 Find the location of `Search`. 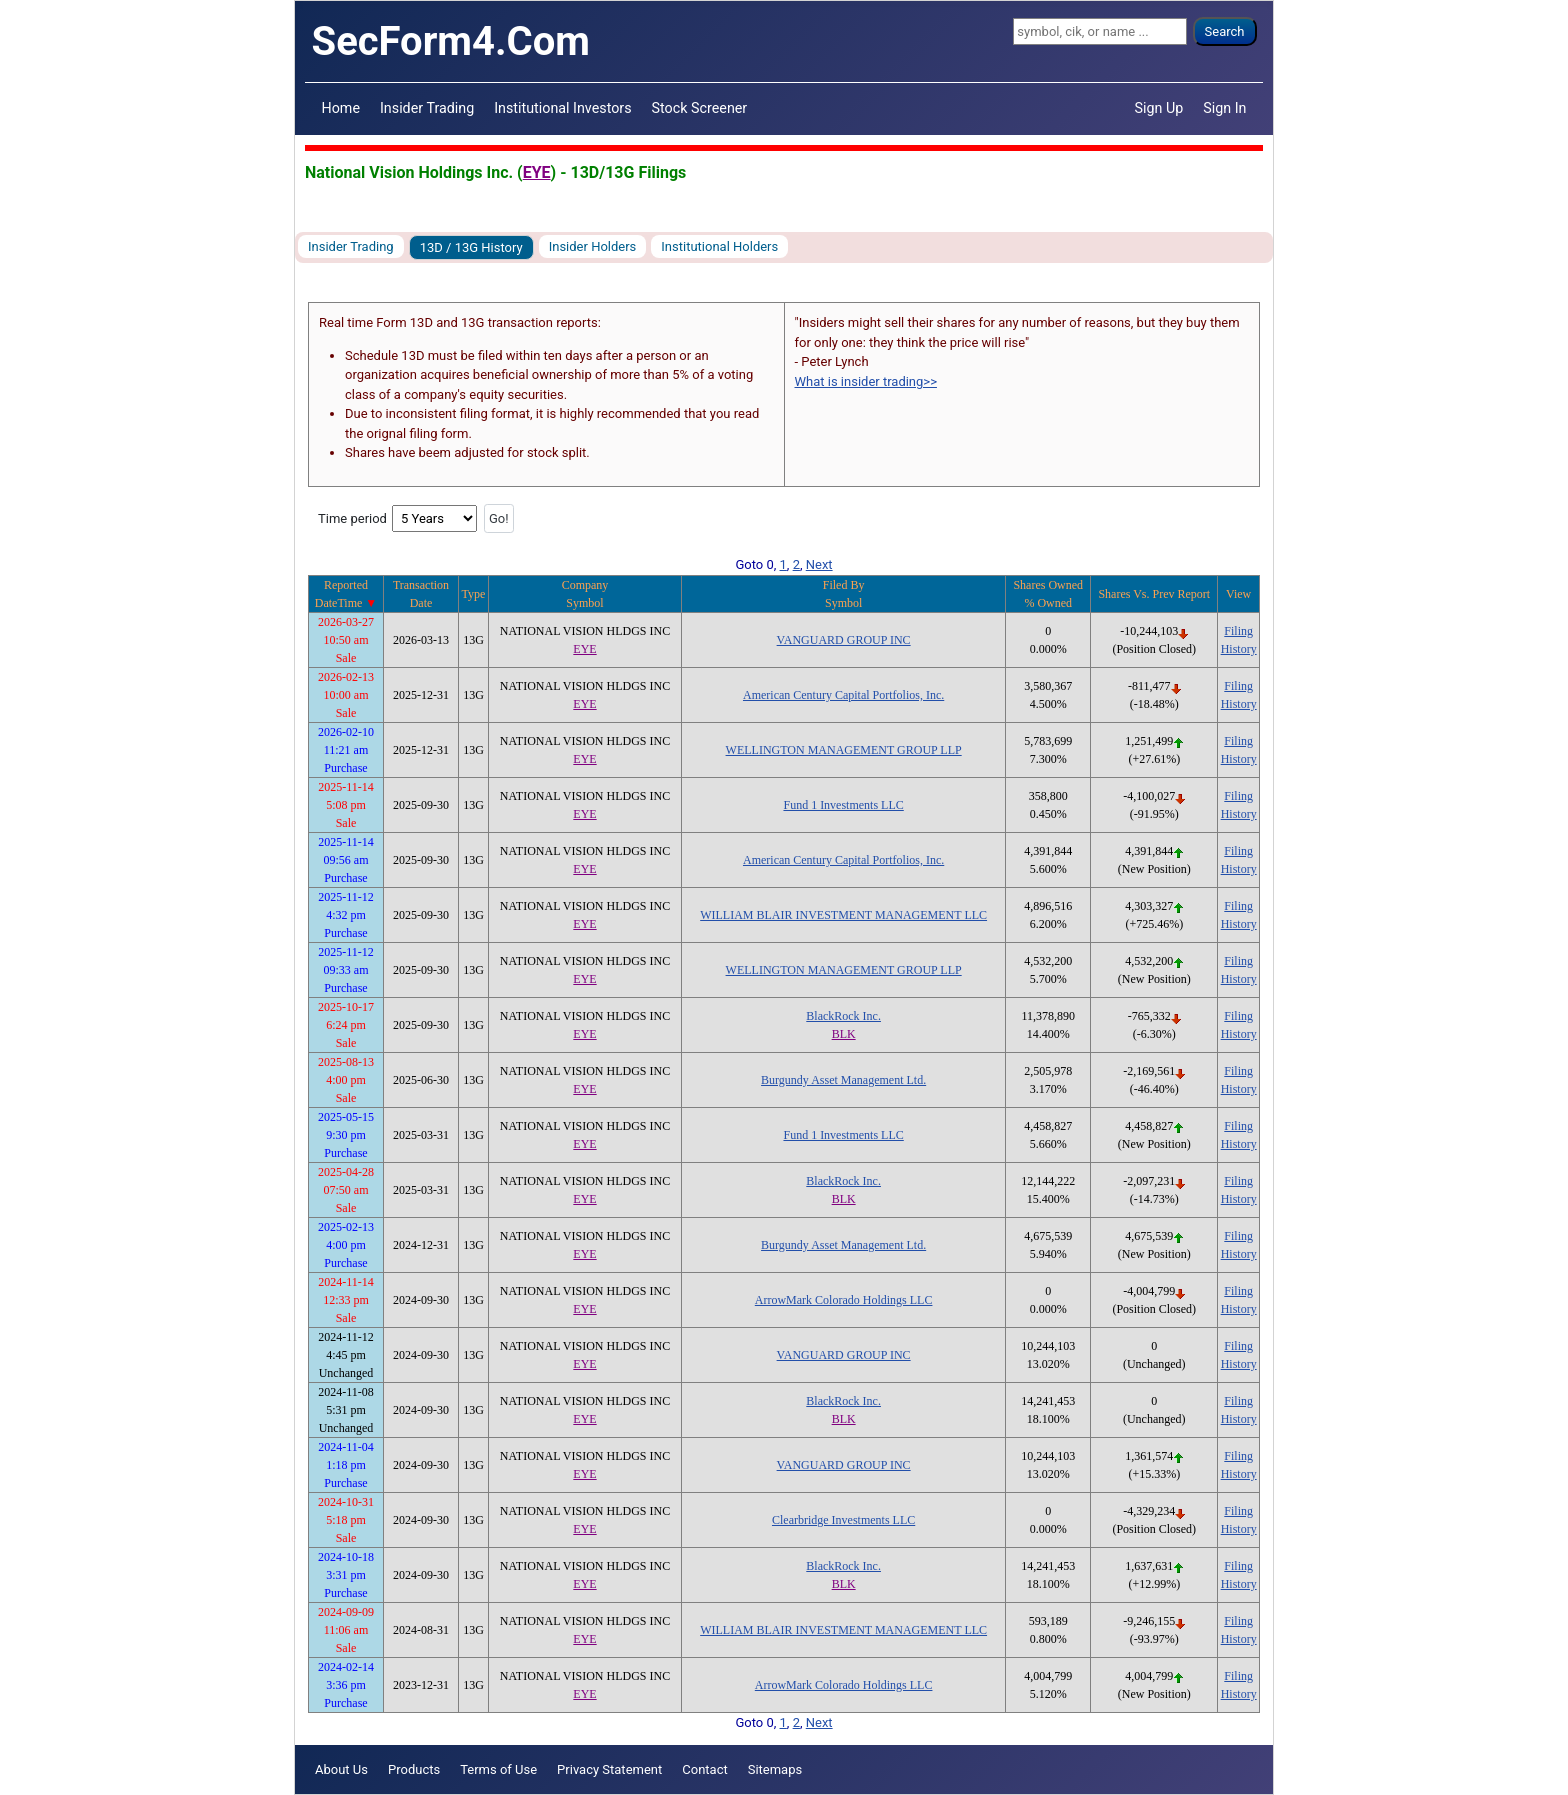

Search is located at coordinates (1225, 31).